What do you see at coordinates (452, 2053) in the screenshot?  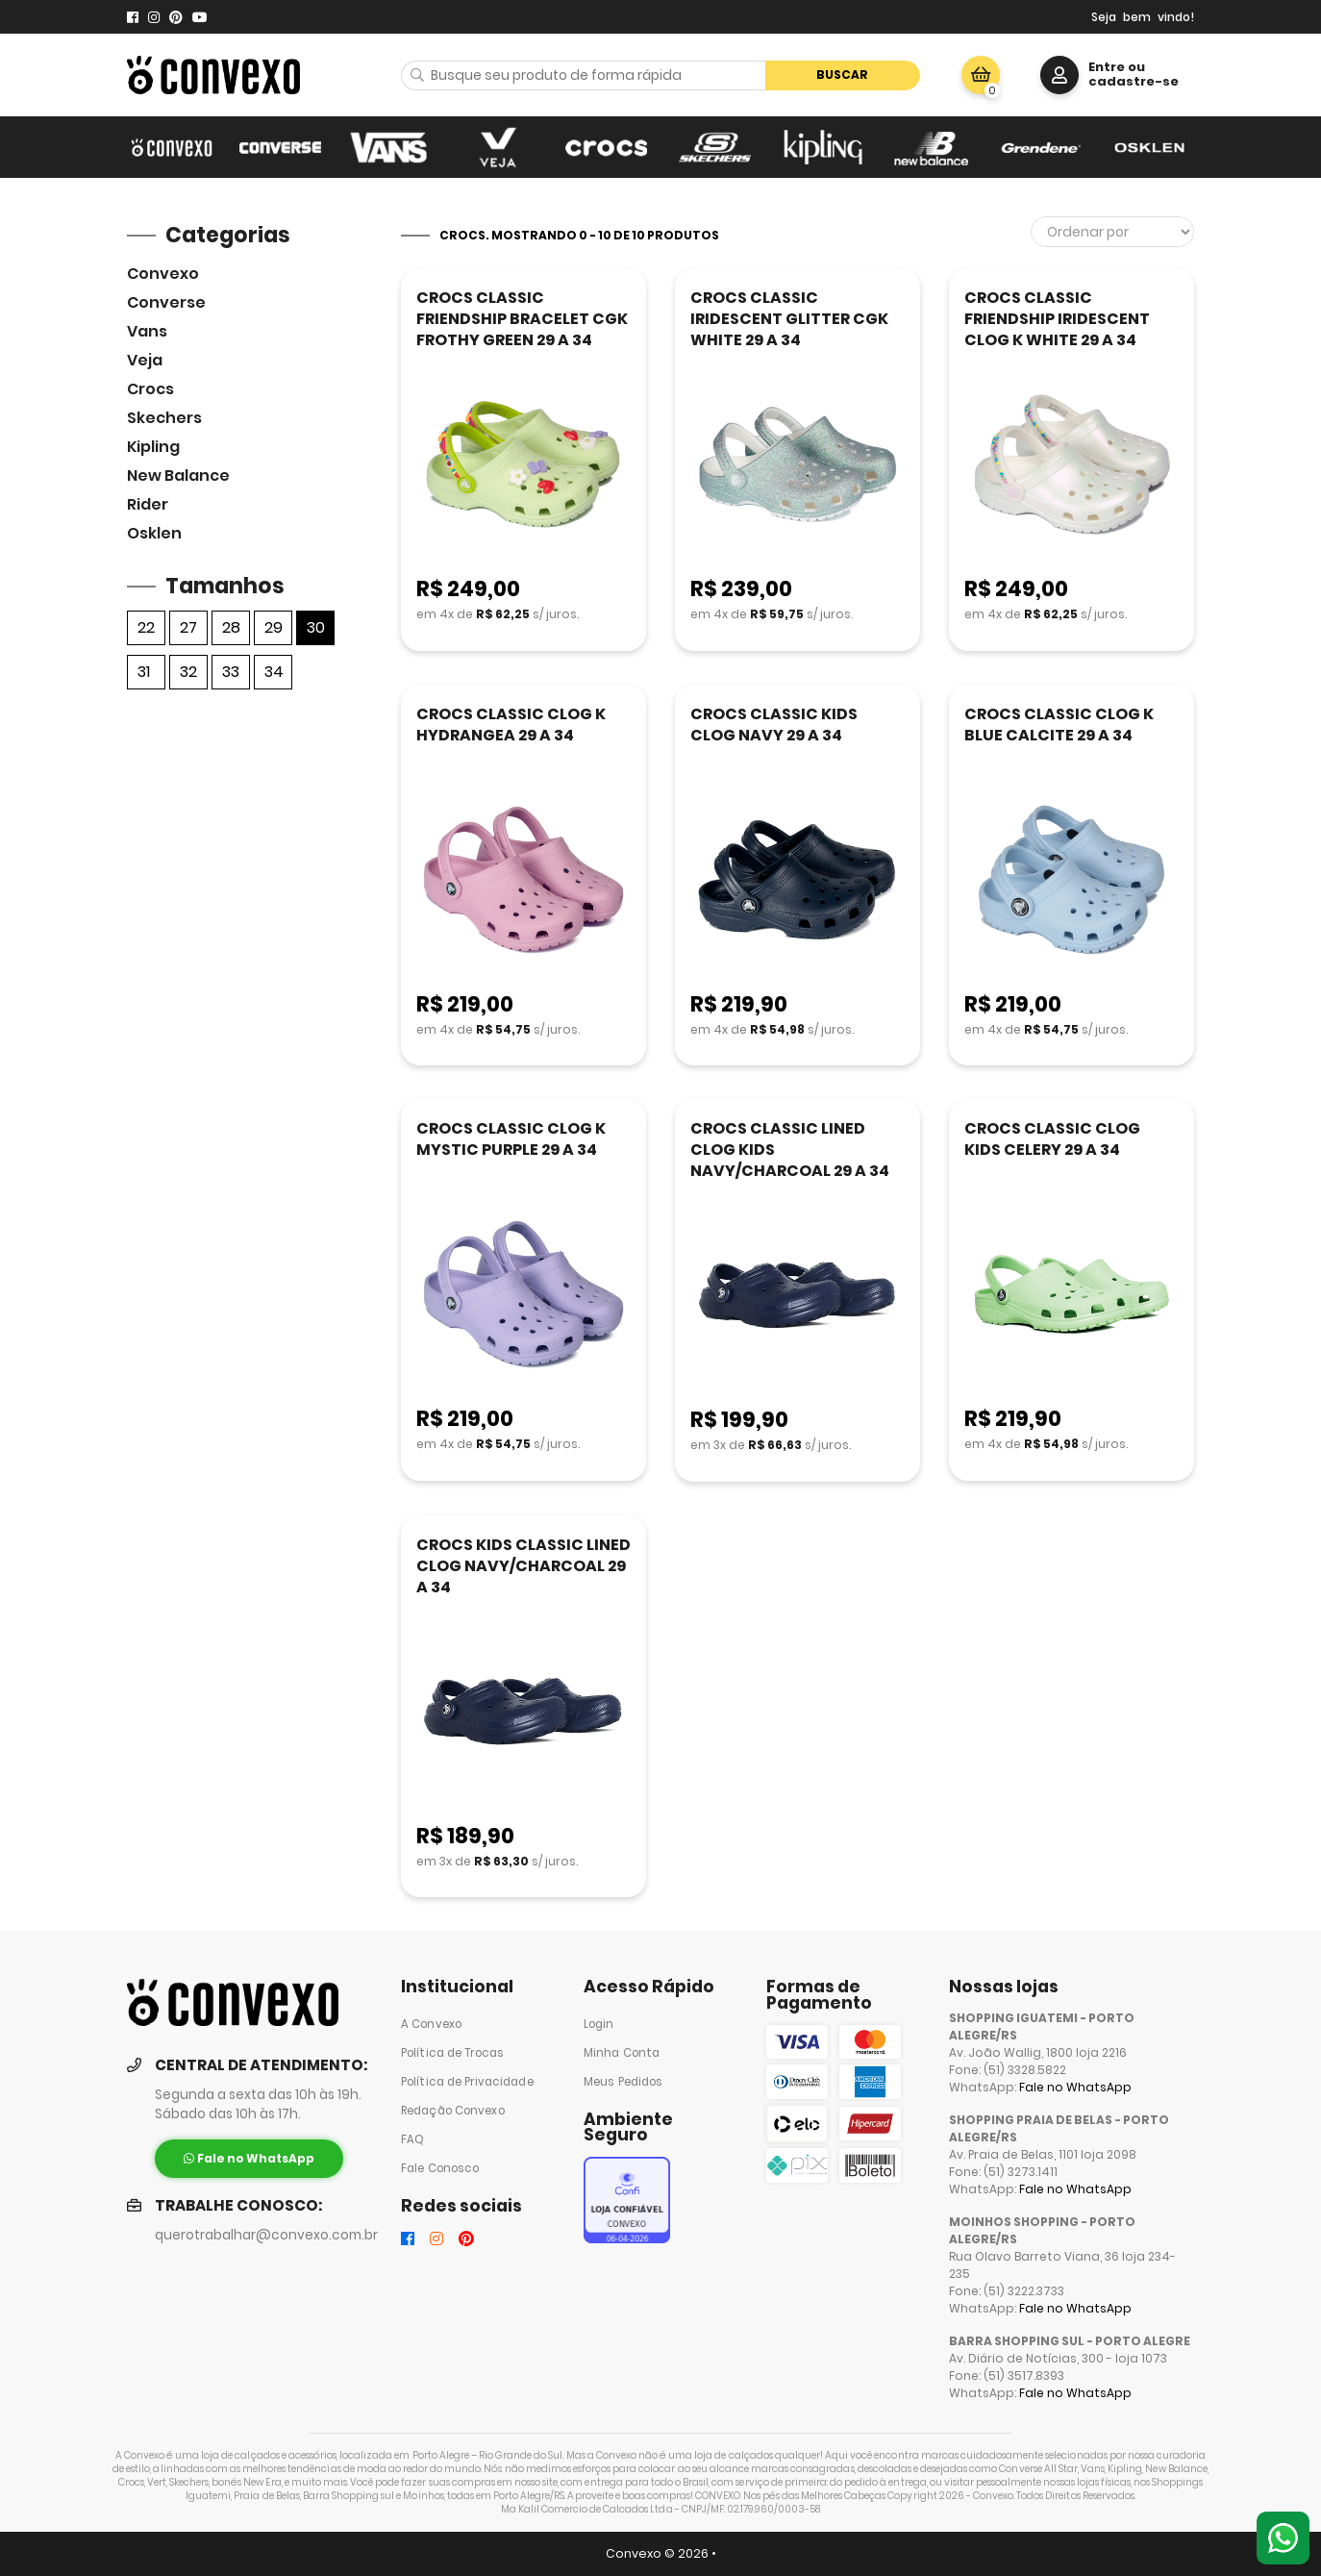 I see `Política de Trocas` at bounding box center [452, 2053].